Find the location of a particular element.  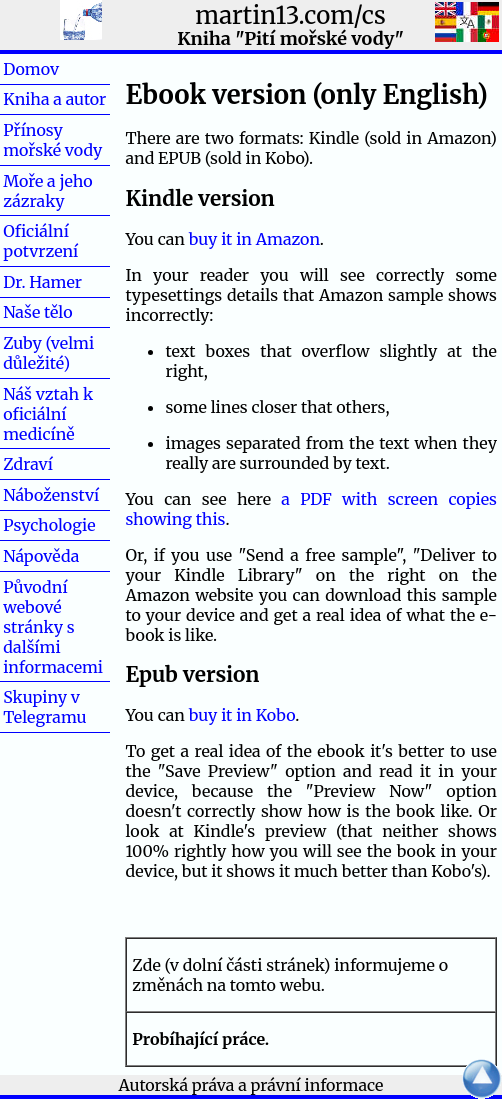

buy it in Kobo is located at coordinates (242, 715).